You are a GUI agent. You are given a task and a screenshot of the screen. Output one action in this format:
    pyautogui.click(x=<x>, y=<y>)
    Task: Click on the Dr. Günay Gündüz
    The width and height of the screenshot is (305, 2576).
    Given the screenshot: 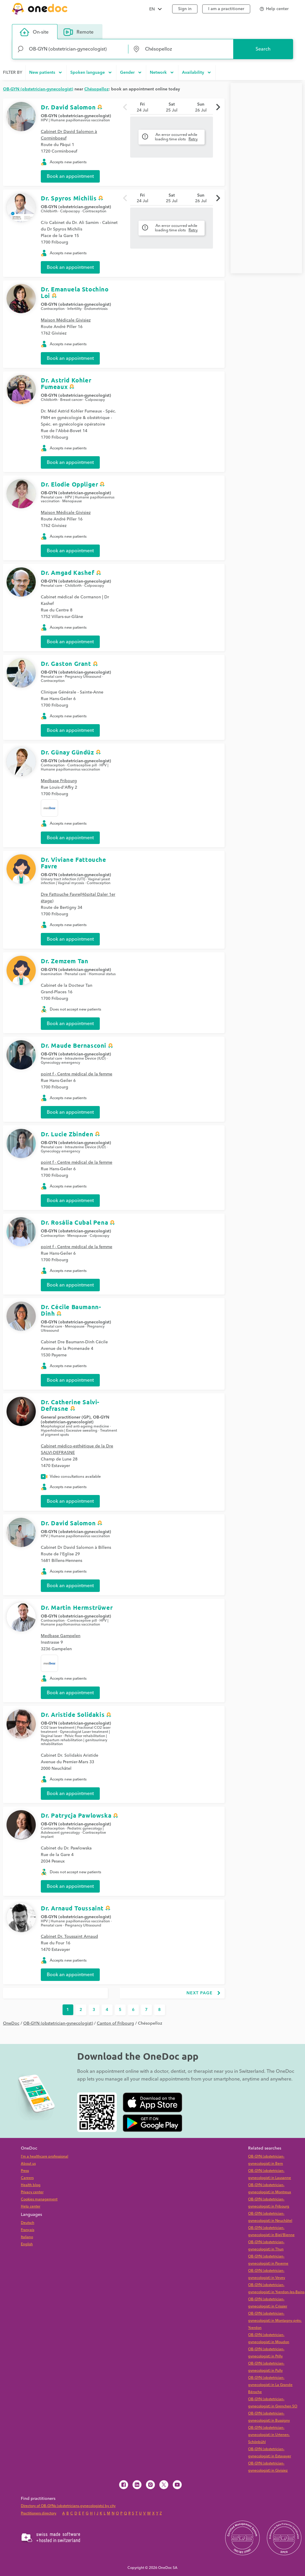 What is the action you would take?
    pyautogui.click(x=67, y=752)
    